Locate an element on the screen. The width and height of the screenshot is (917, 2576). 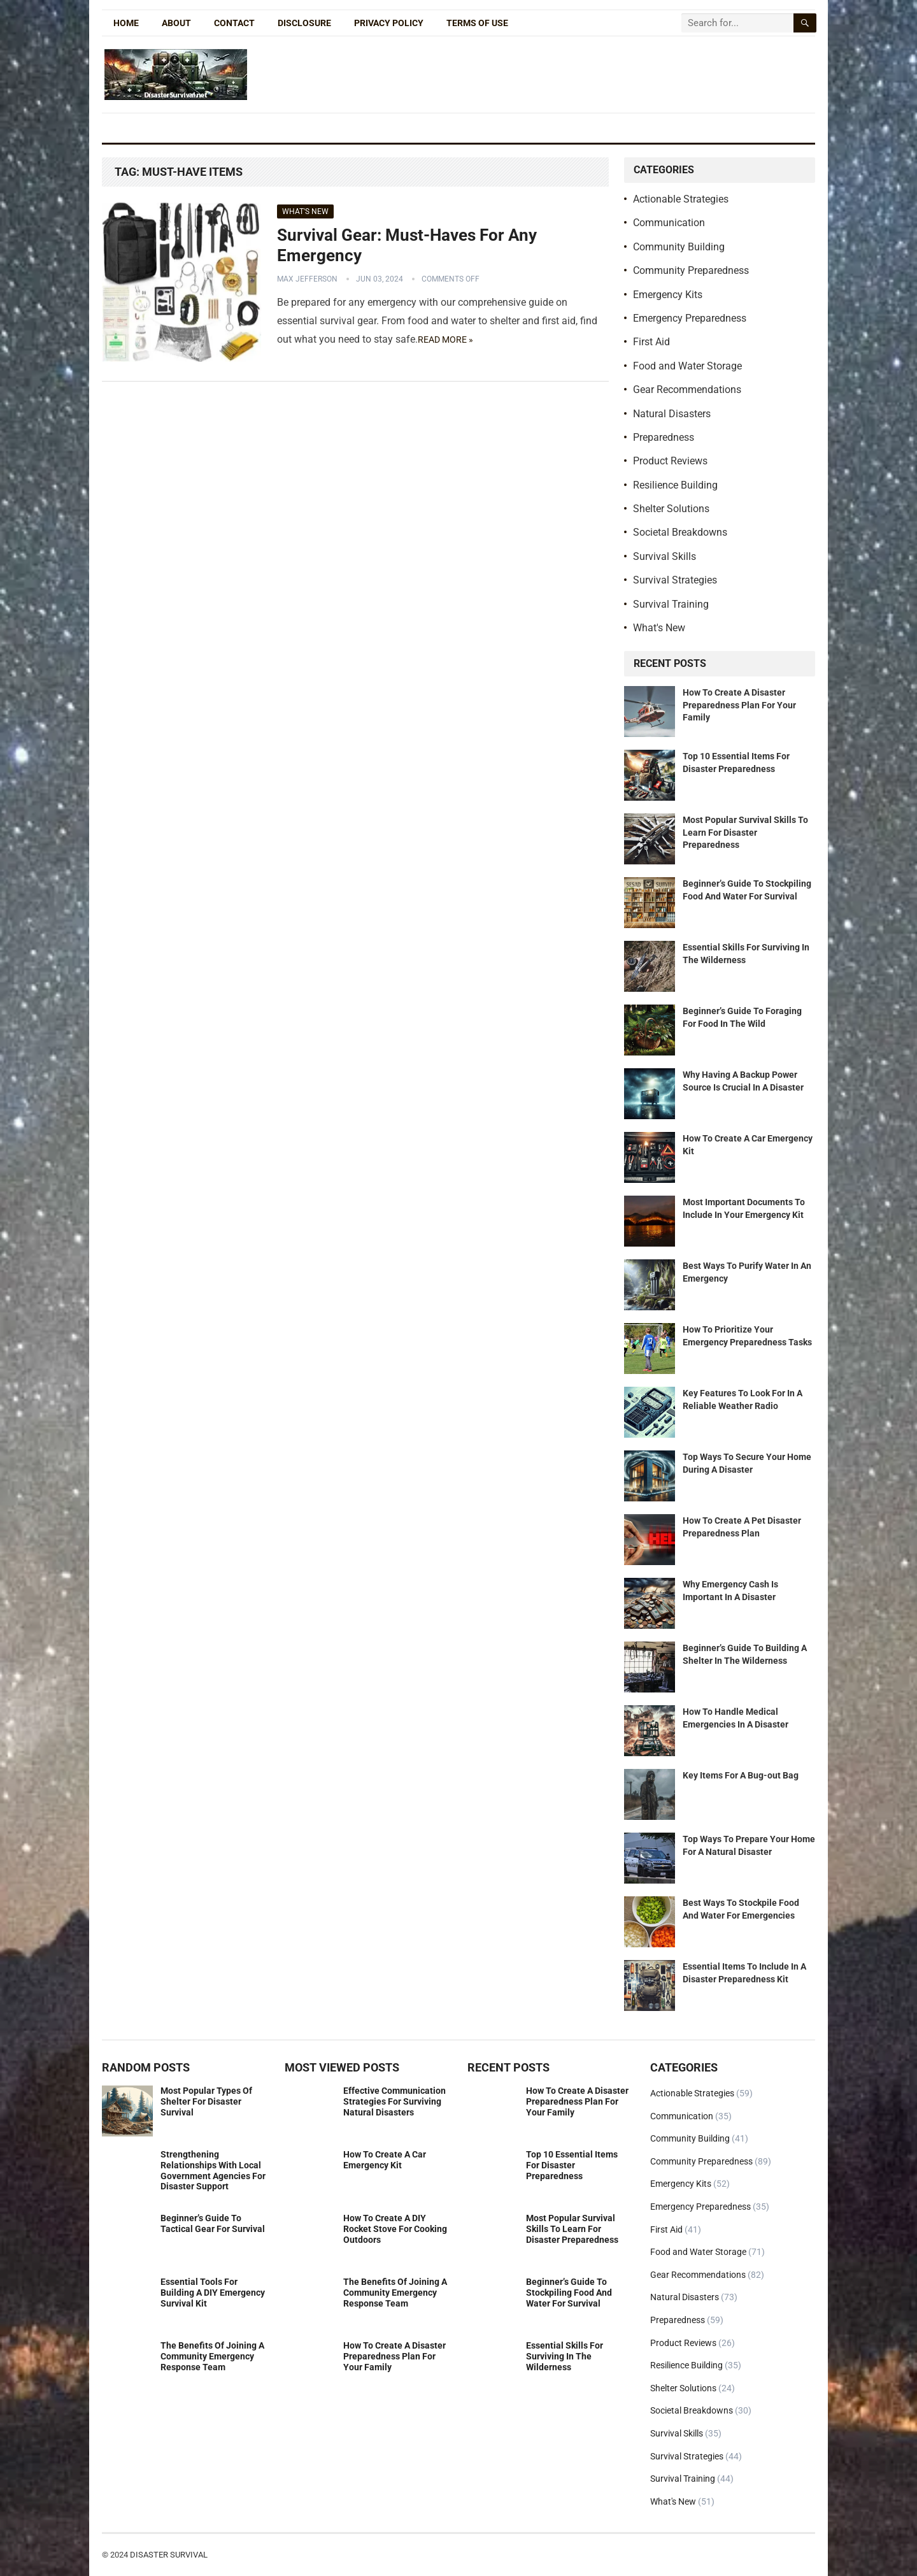
Survival Strategies is located at coordinates (675, 580).